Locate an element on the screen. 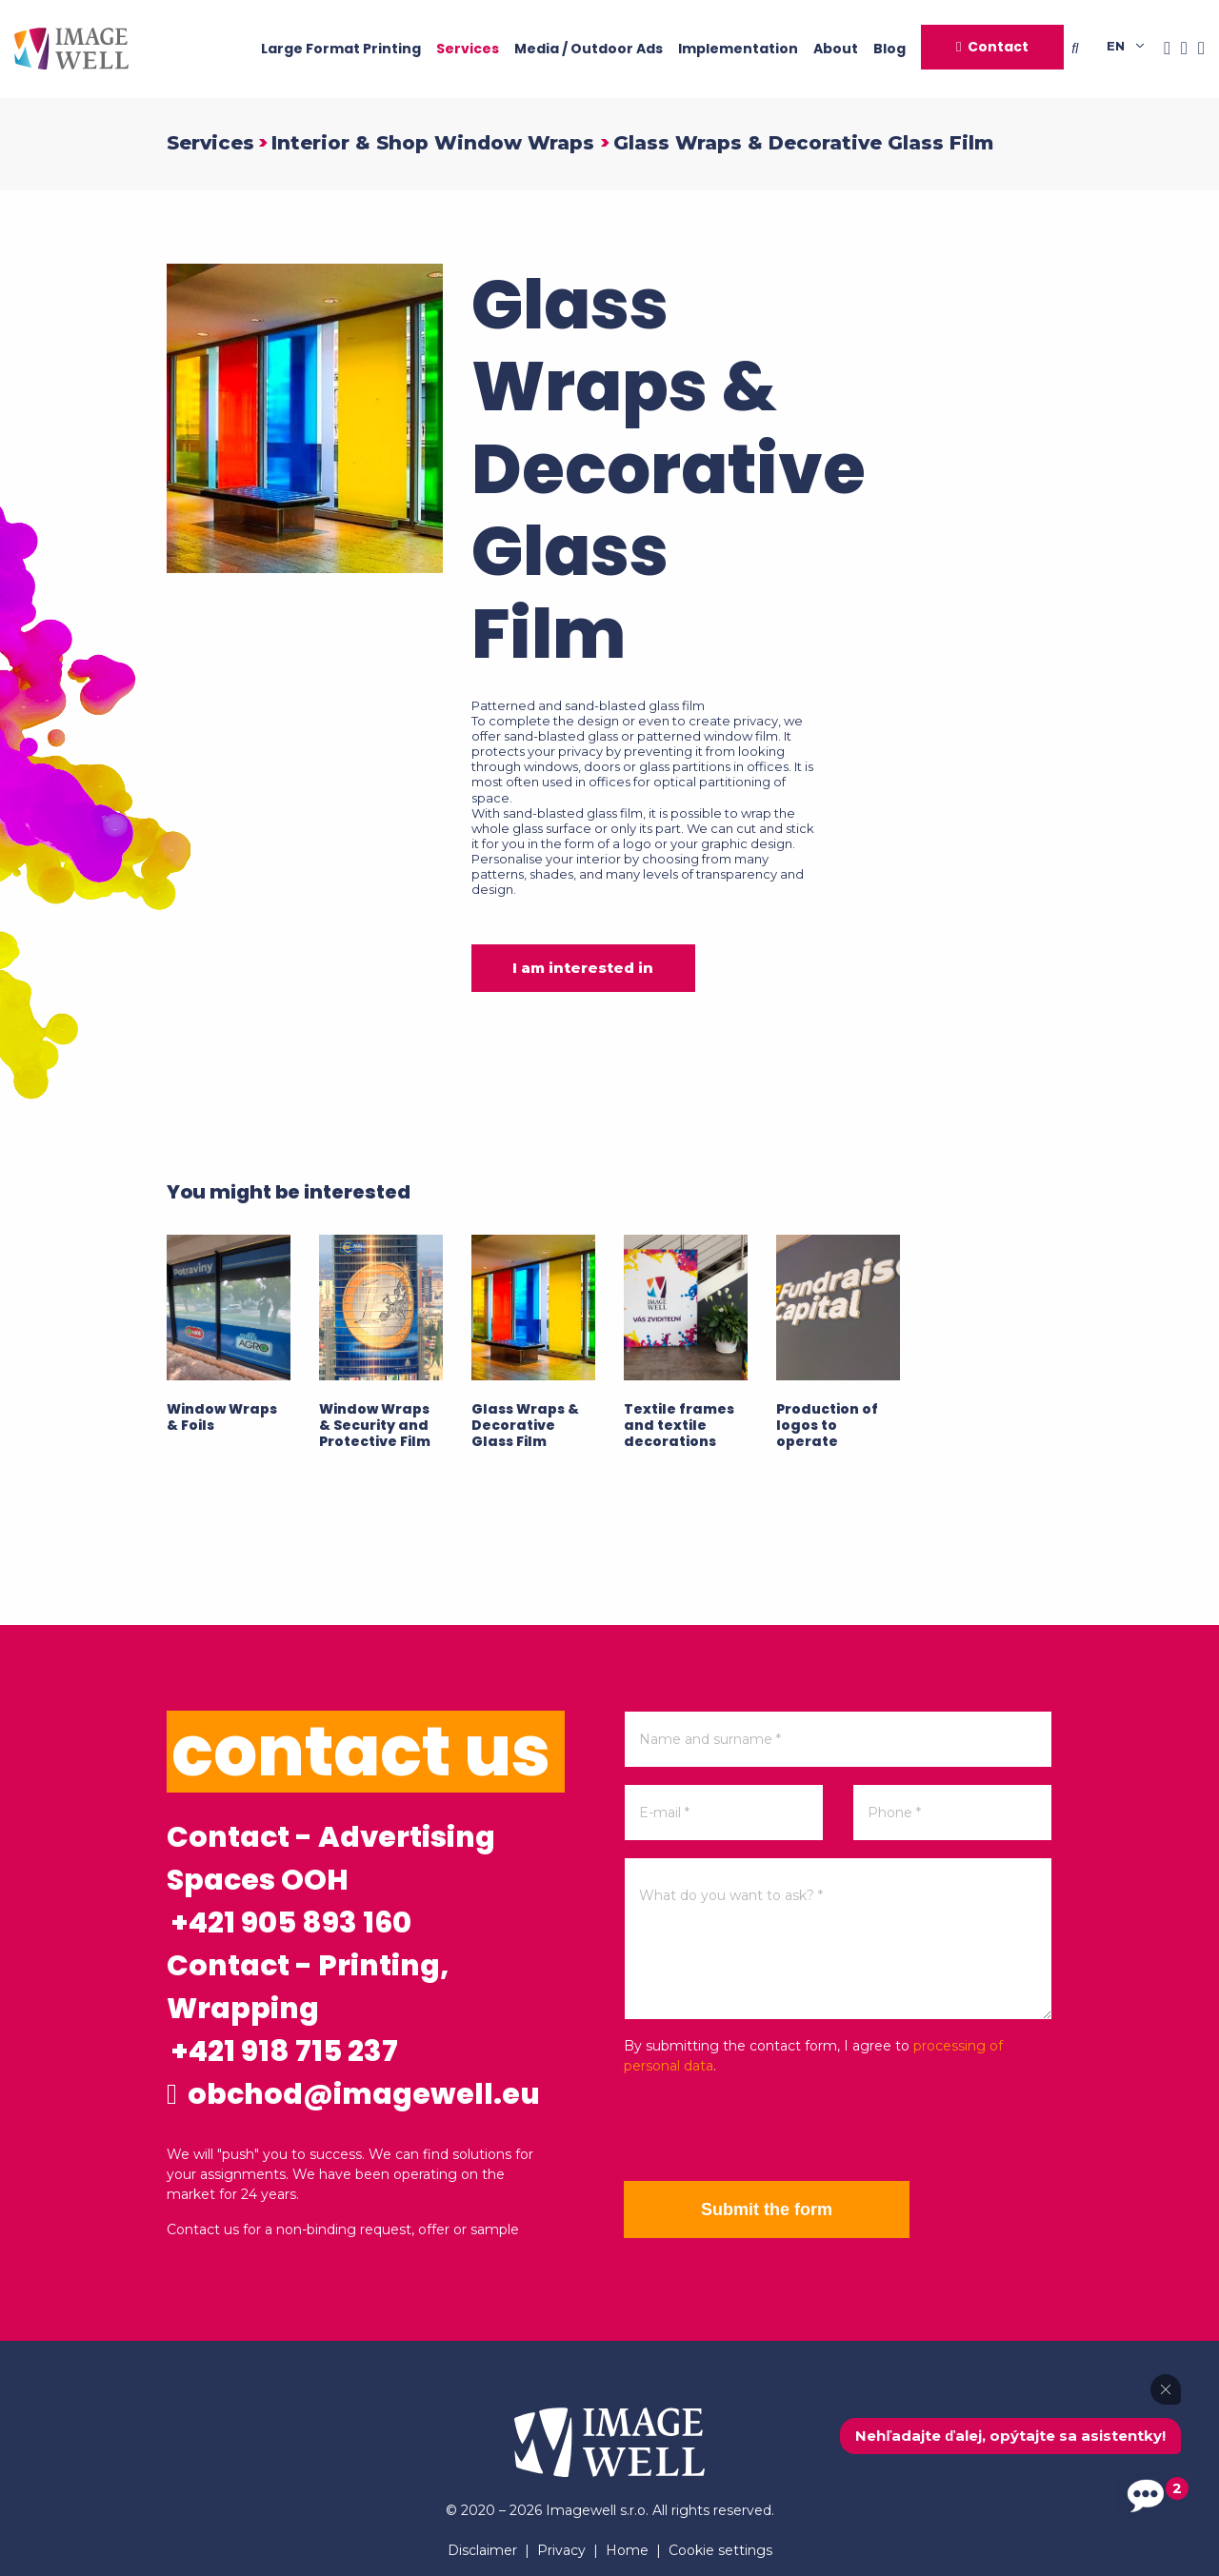 This screenshot has width=1219, height=2576. Disclaimer is located at coordinates (482, 2550).